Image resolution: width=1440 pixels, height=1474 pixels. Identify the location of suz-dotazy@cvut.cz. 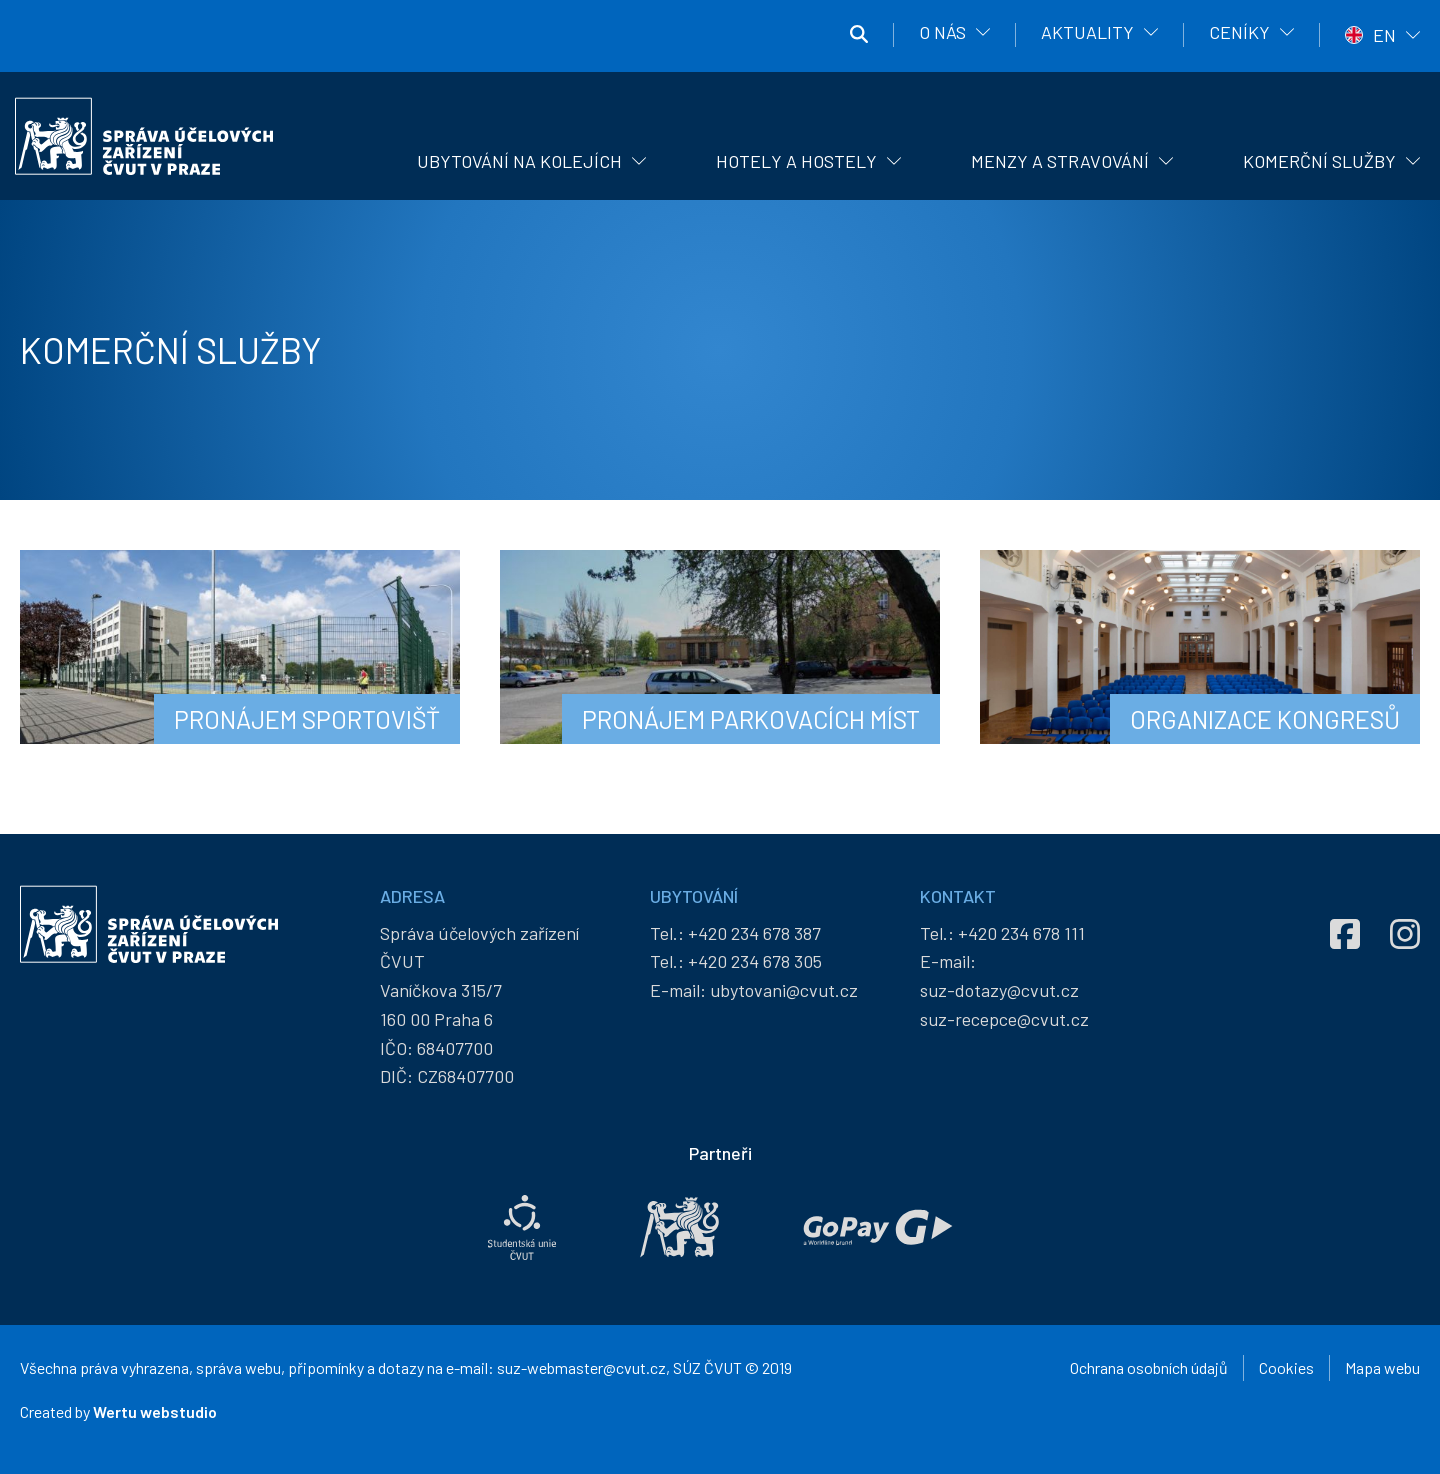
(999, 990).